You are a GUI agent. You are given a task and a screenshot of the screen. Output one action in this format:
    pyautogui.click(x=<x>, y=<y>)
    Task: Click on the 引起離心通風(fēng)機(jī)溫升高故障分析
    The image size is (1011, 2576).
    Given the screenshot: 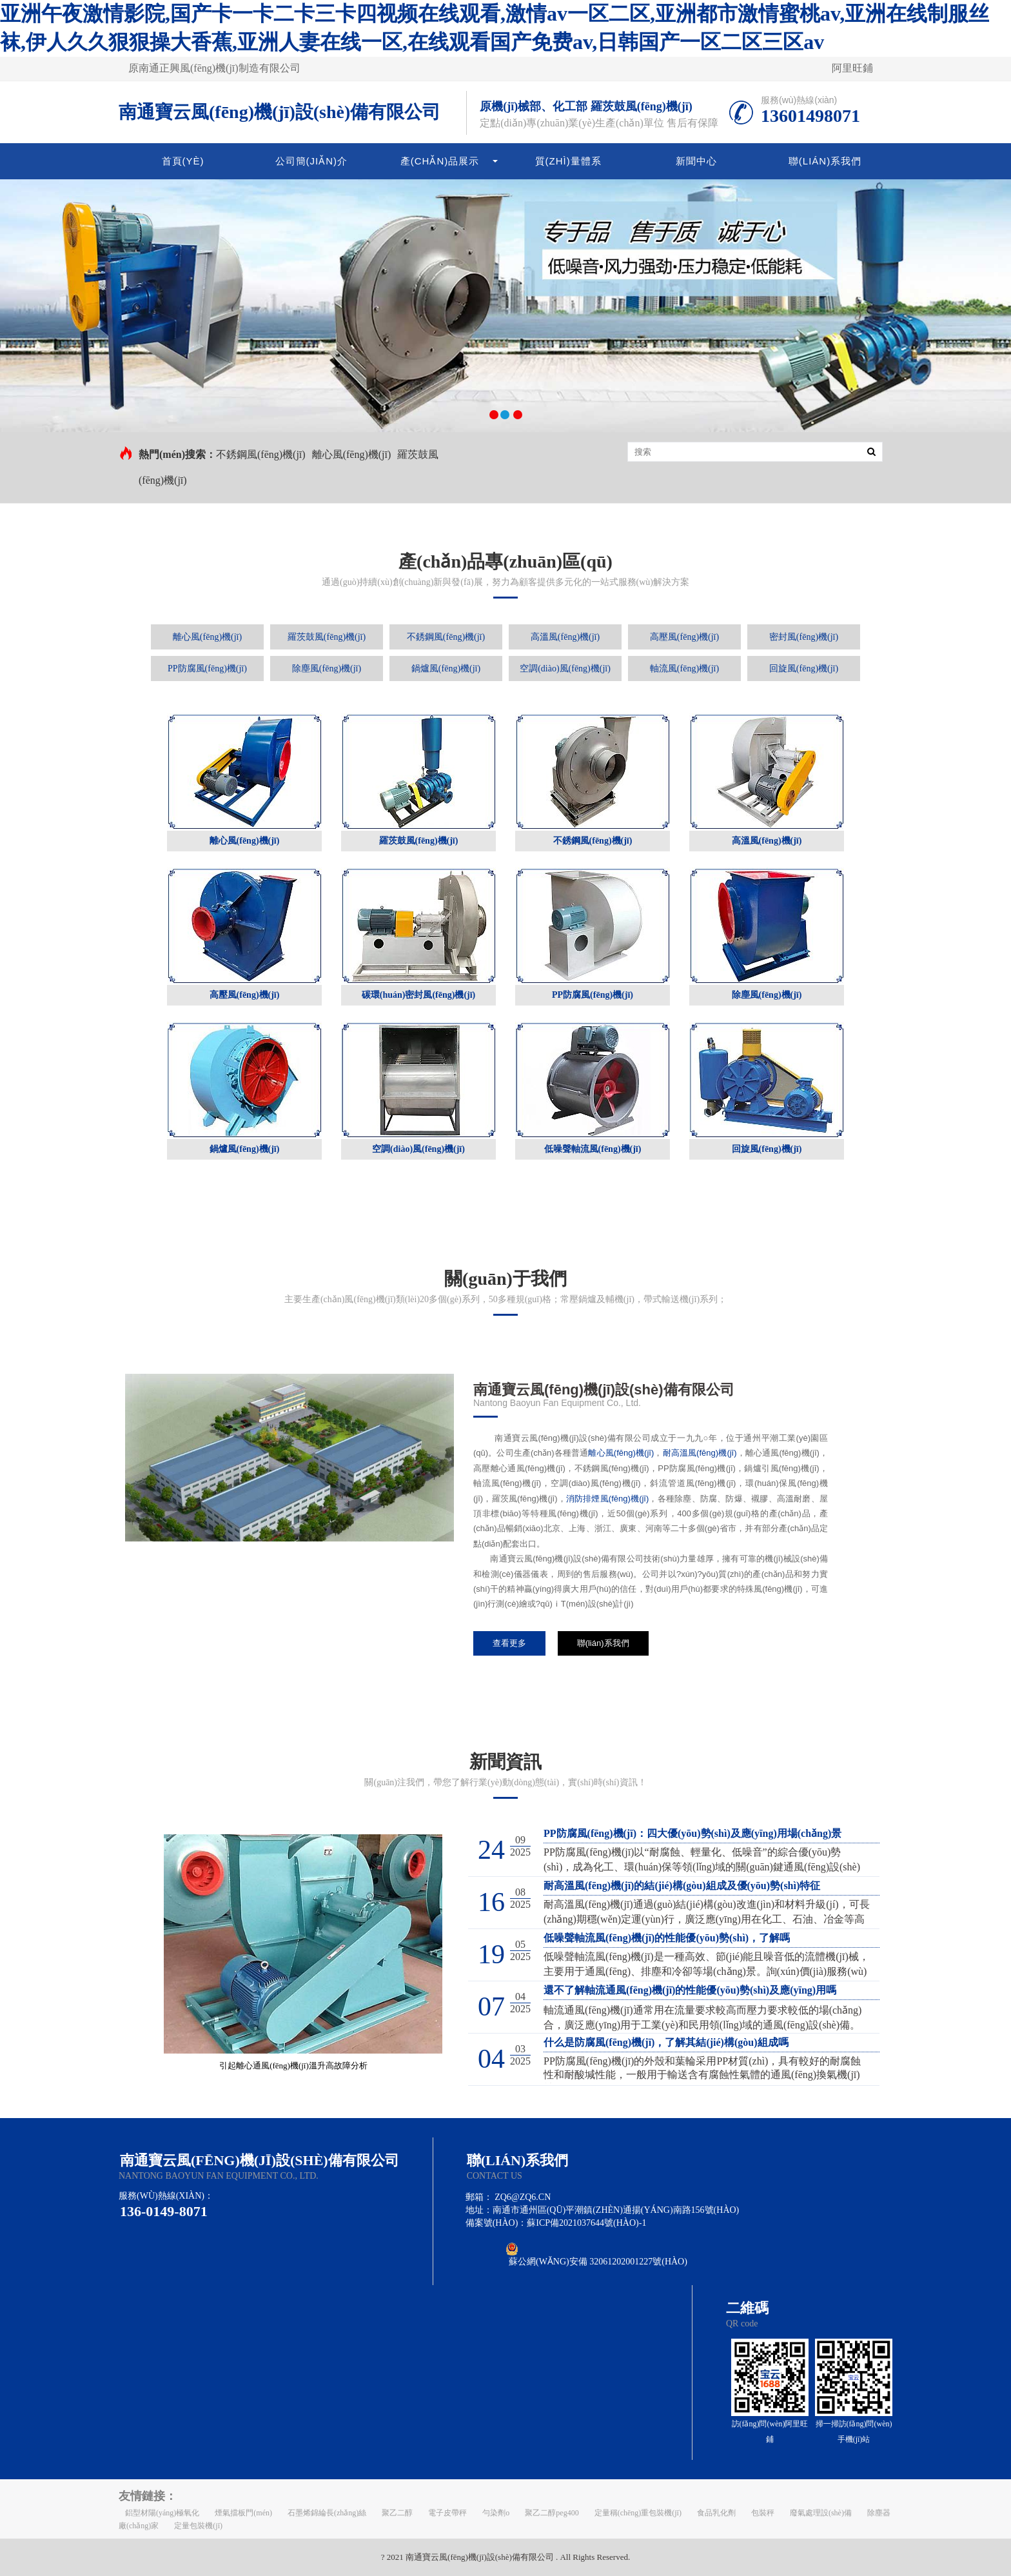 What is the action you would take?
    pyautogui.click(x=293, y=2065)
    